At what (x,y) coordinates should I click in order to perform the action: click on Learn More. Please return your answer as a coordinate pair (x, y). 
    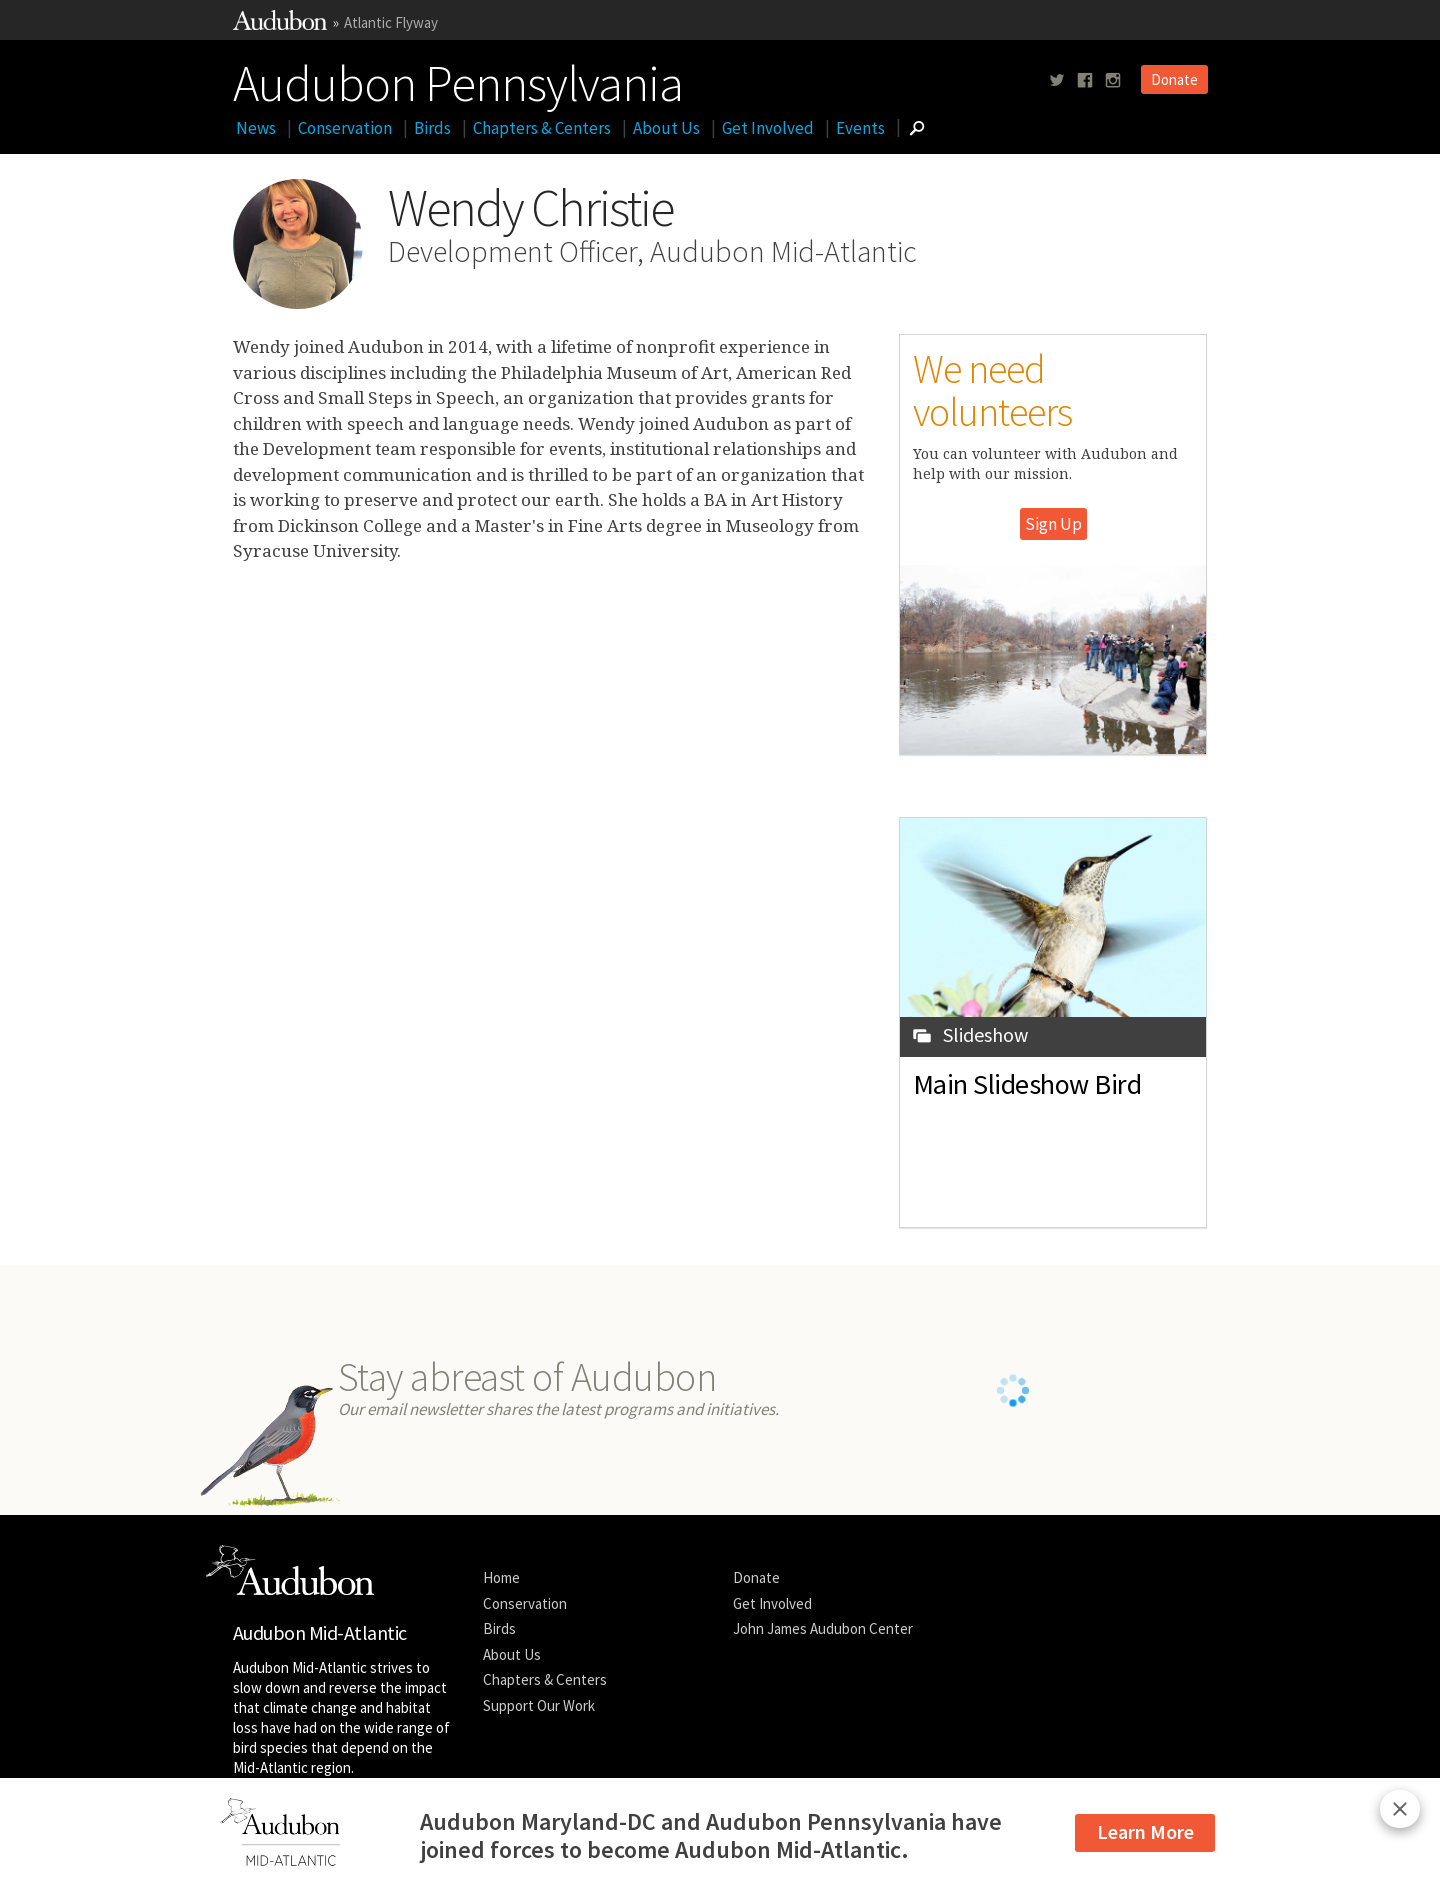
    Looking at the image, I should click on (1145, 1831).